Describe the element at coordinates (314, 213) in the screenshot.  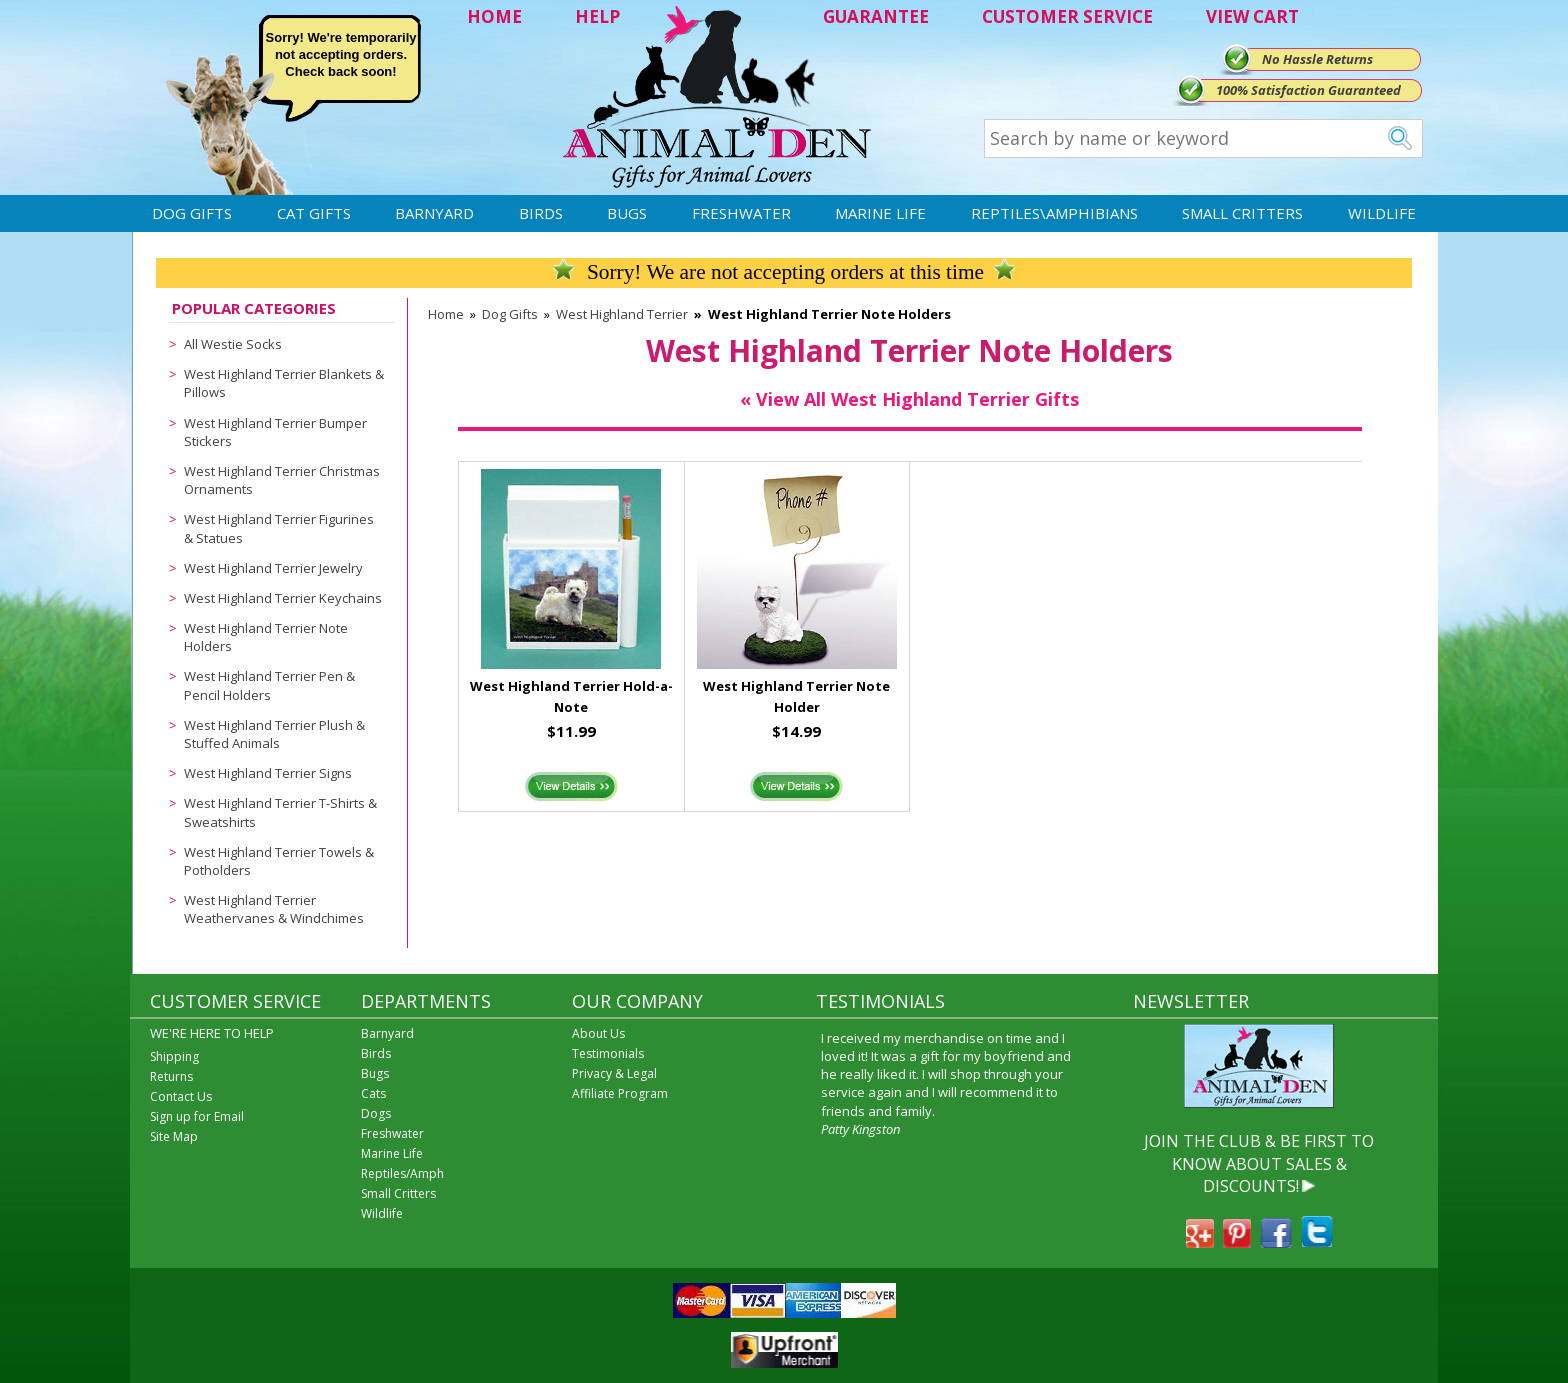
I see `Cat Gifts` at that location.